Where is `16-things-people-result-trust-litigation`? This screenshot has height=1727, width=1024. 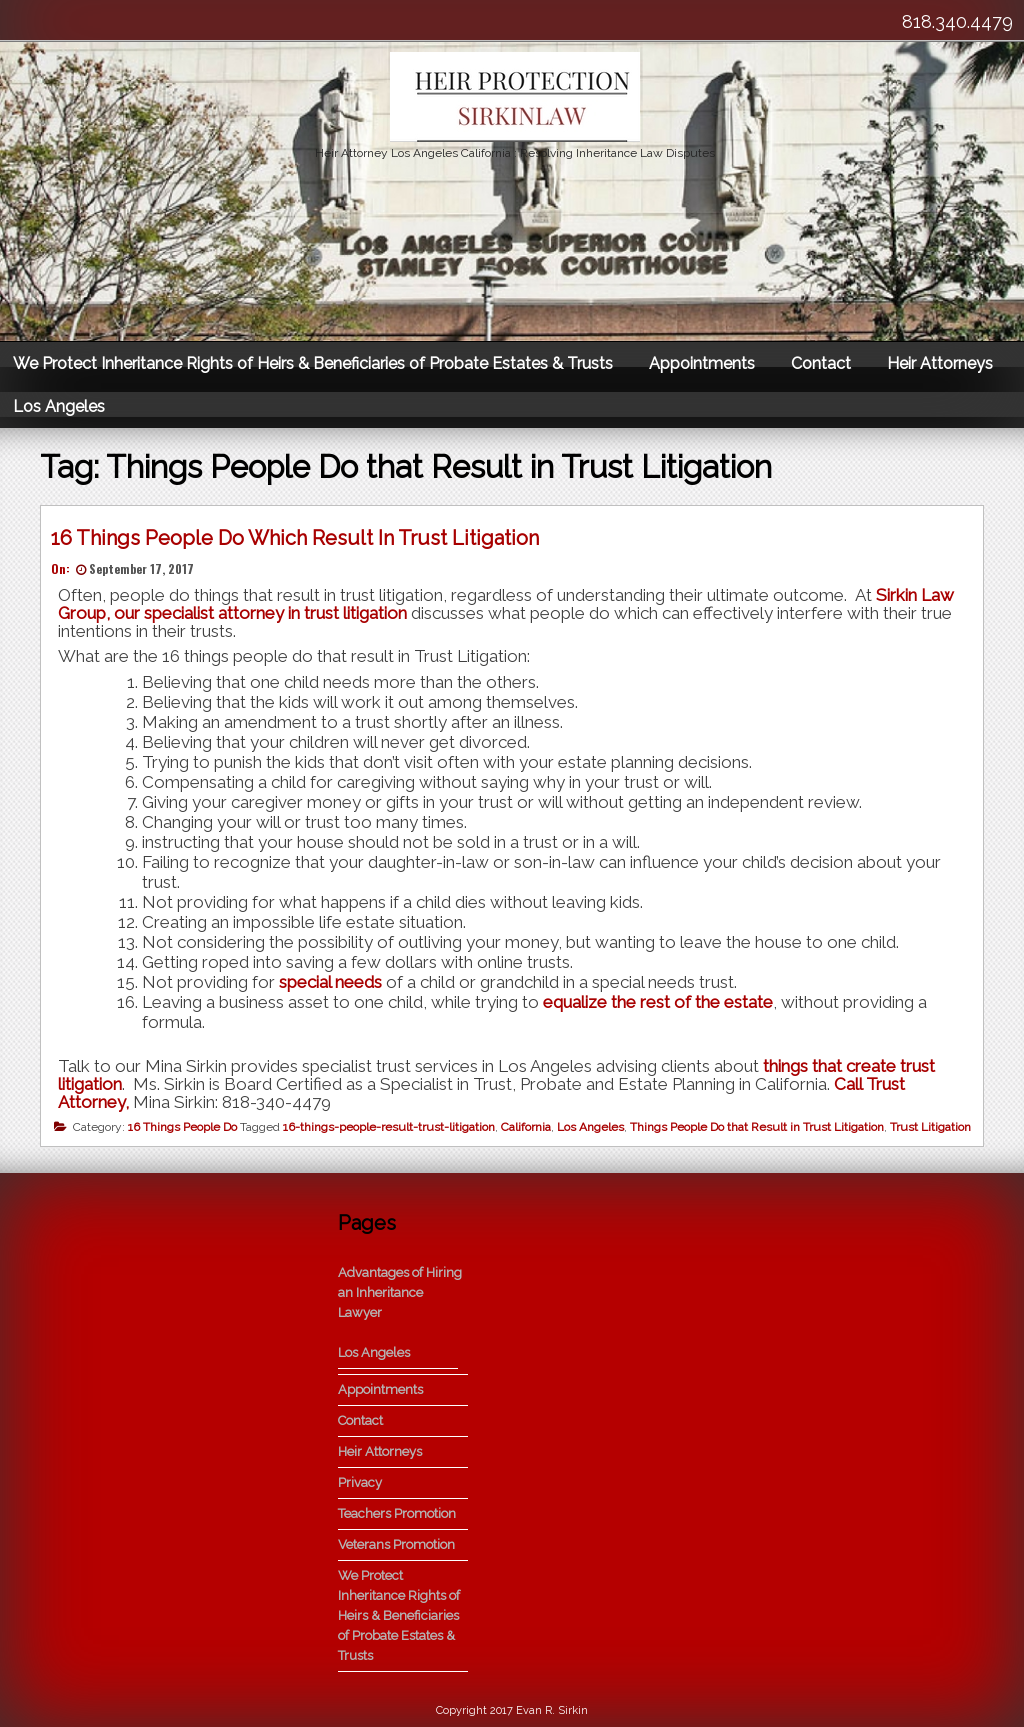
16-things-people-result-trust-litigation is located at coordinates (389, 1127).